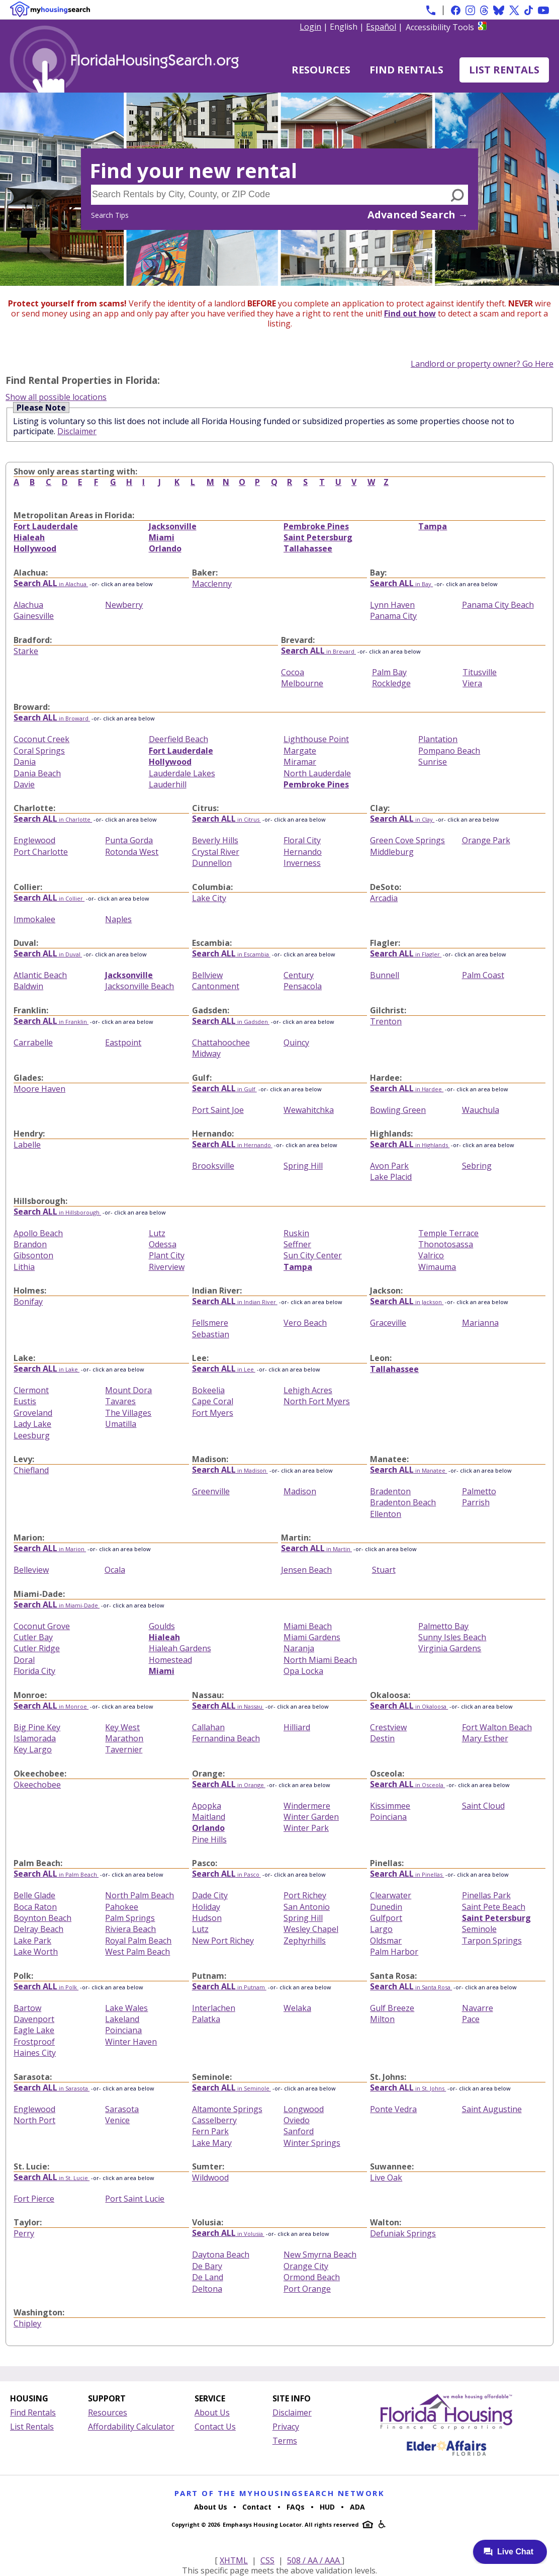 The width and height of the screenshot is (559, 2576). Describe the element at coordinates (432, 761) in the screenshot. I see `Sunrise` at that location.